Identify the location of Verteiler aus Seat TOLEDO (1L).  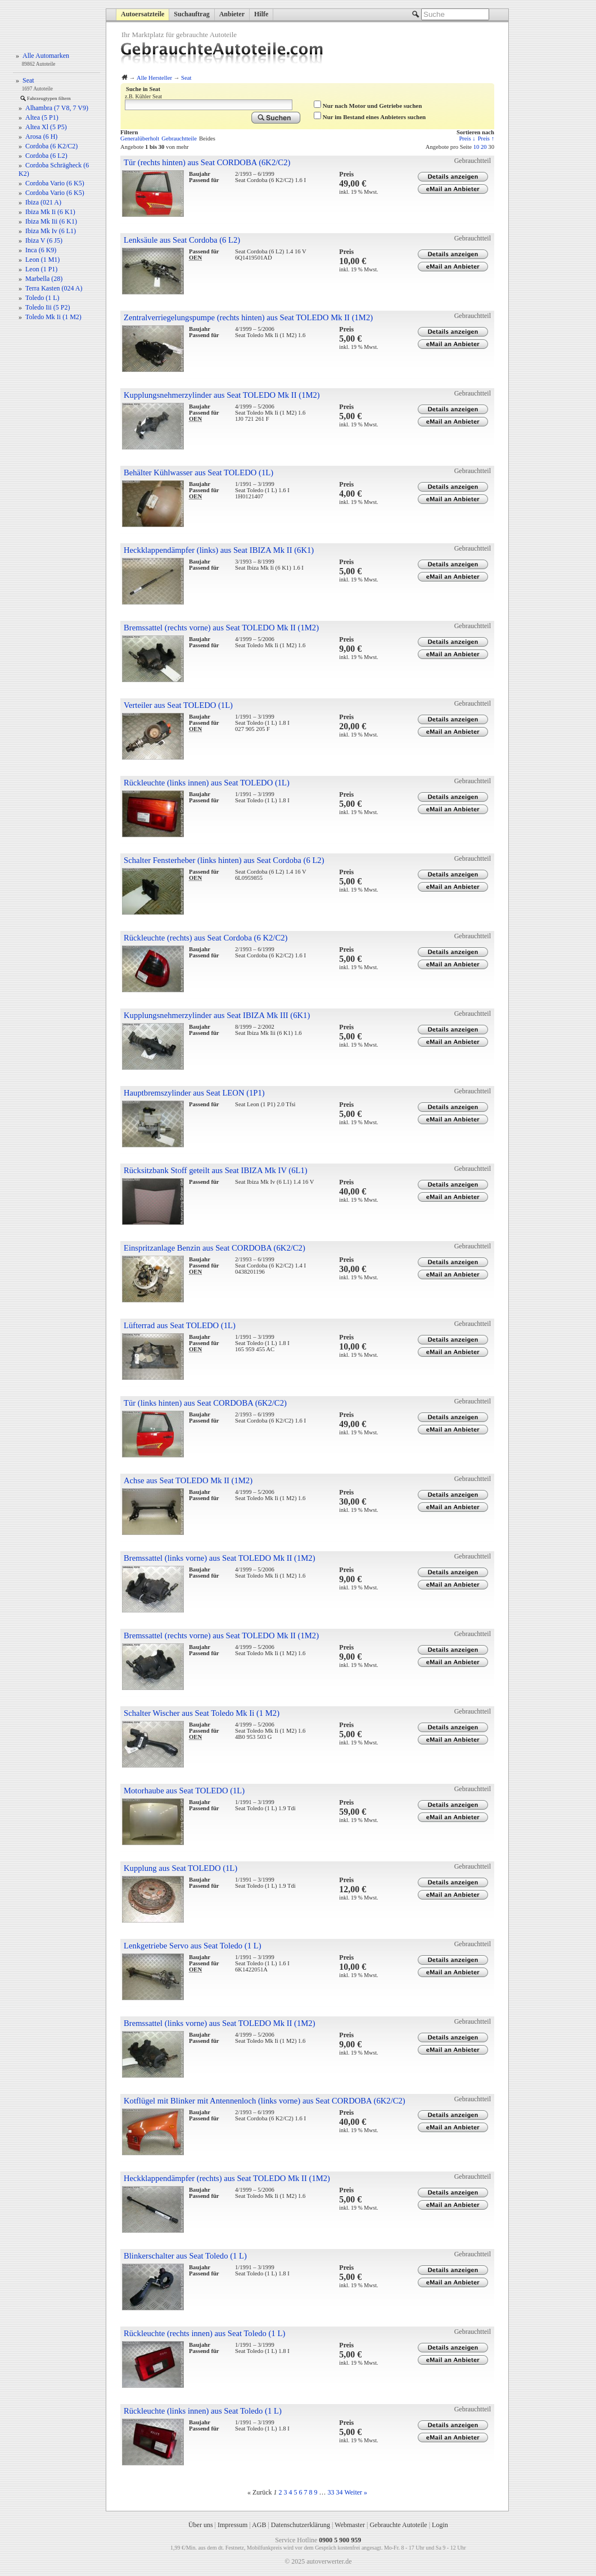
(178, 705).